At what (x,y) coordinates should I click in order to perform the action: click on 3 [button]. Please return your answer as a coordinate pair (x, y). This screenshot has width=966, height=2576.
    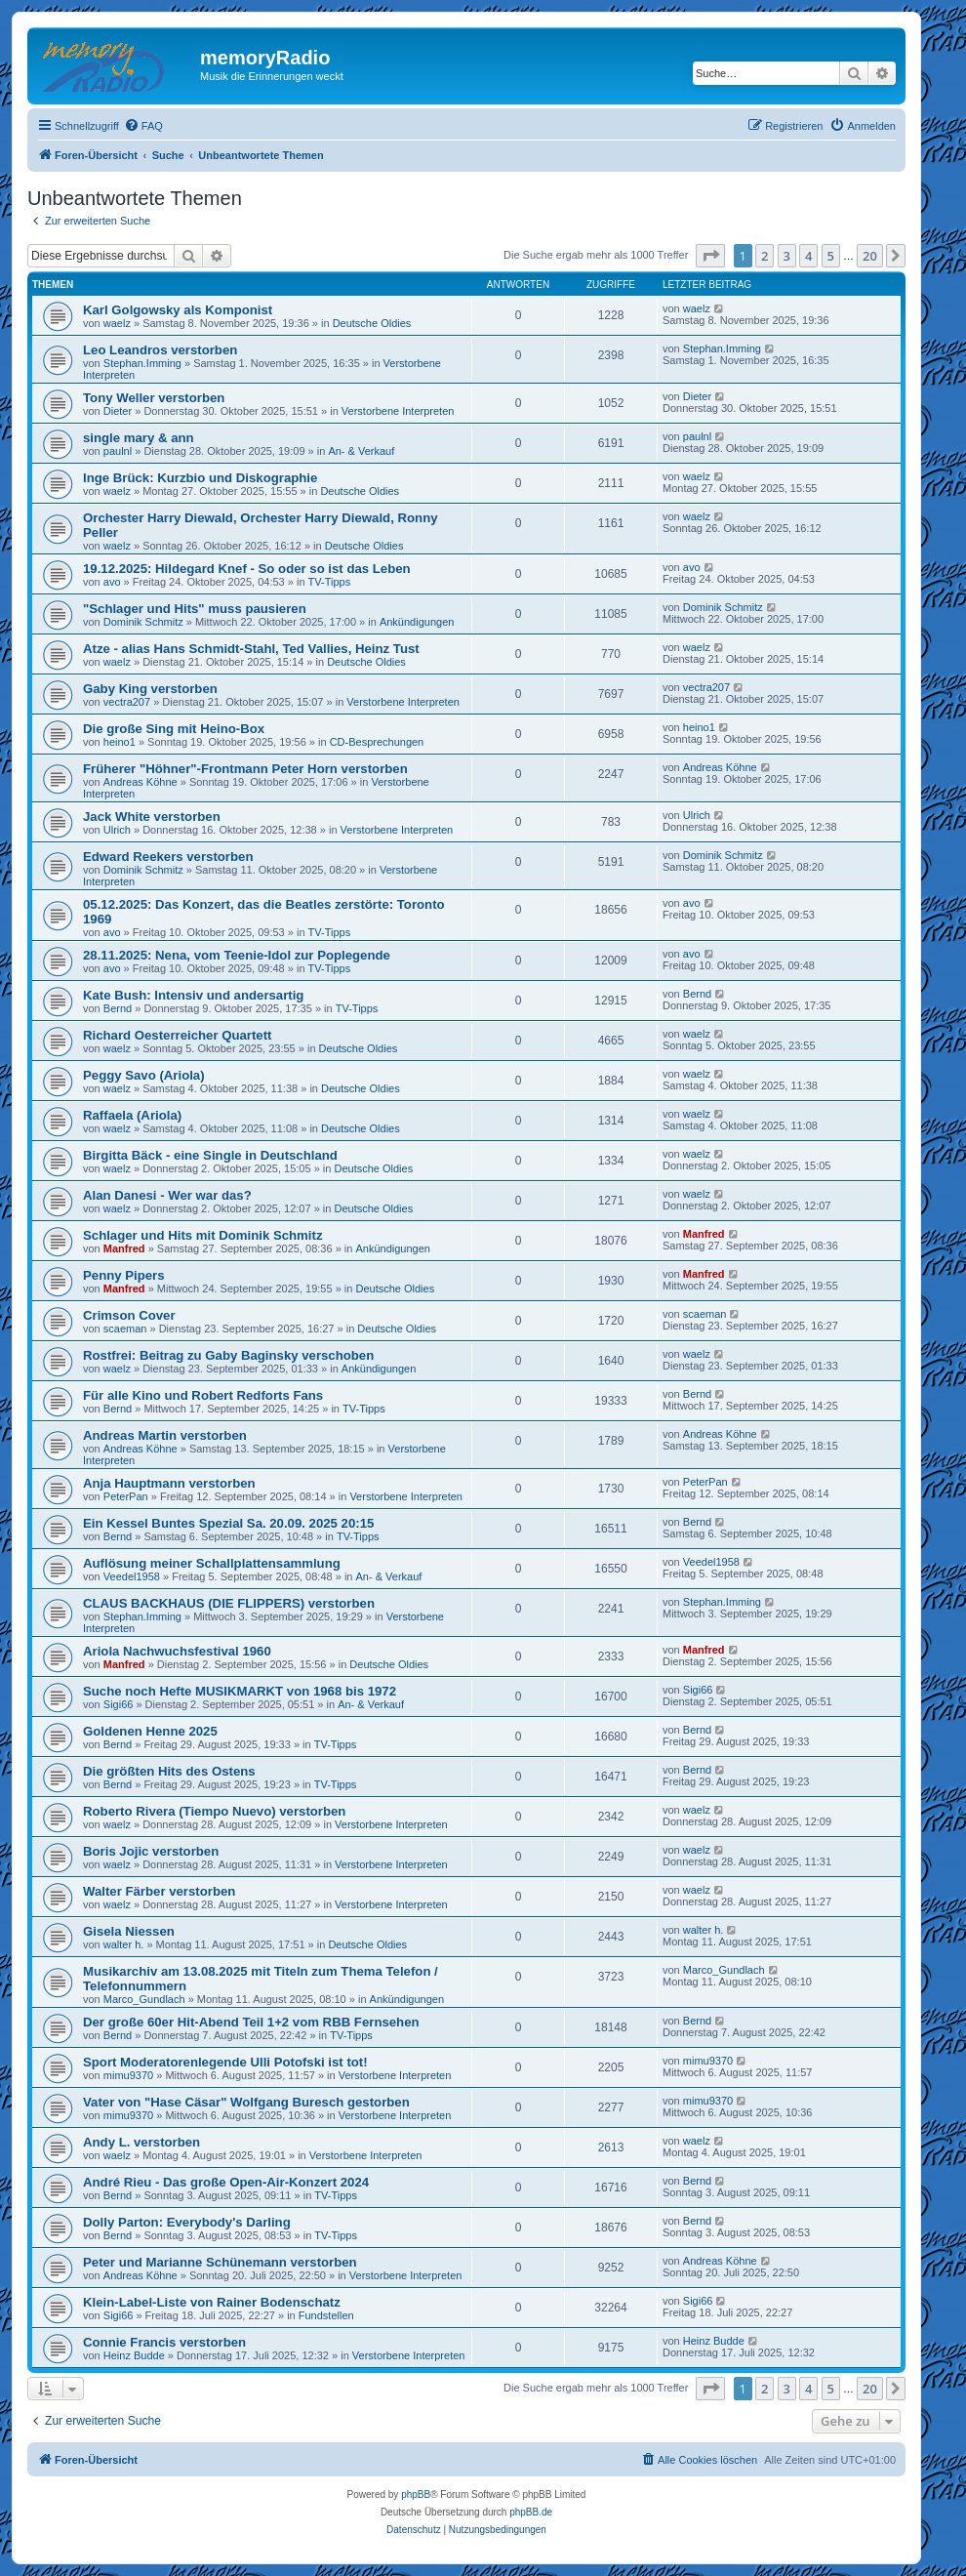
    Looking at the image, I should click on (787, 256).